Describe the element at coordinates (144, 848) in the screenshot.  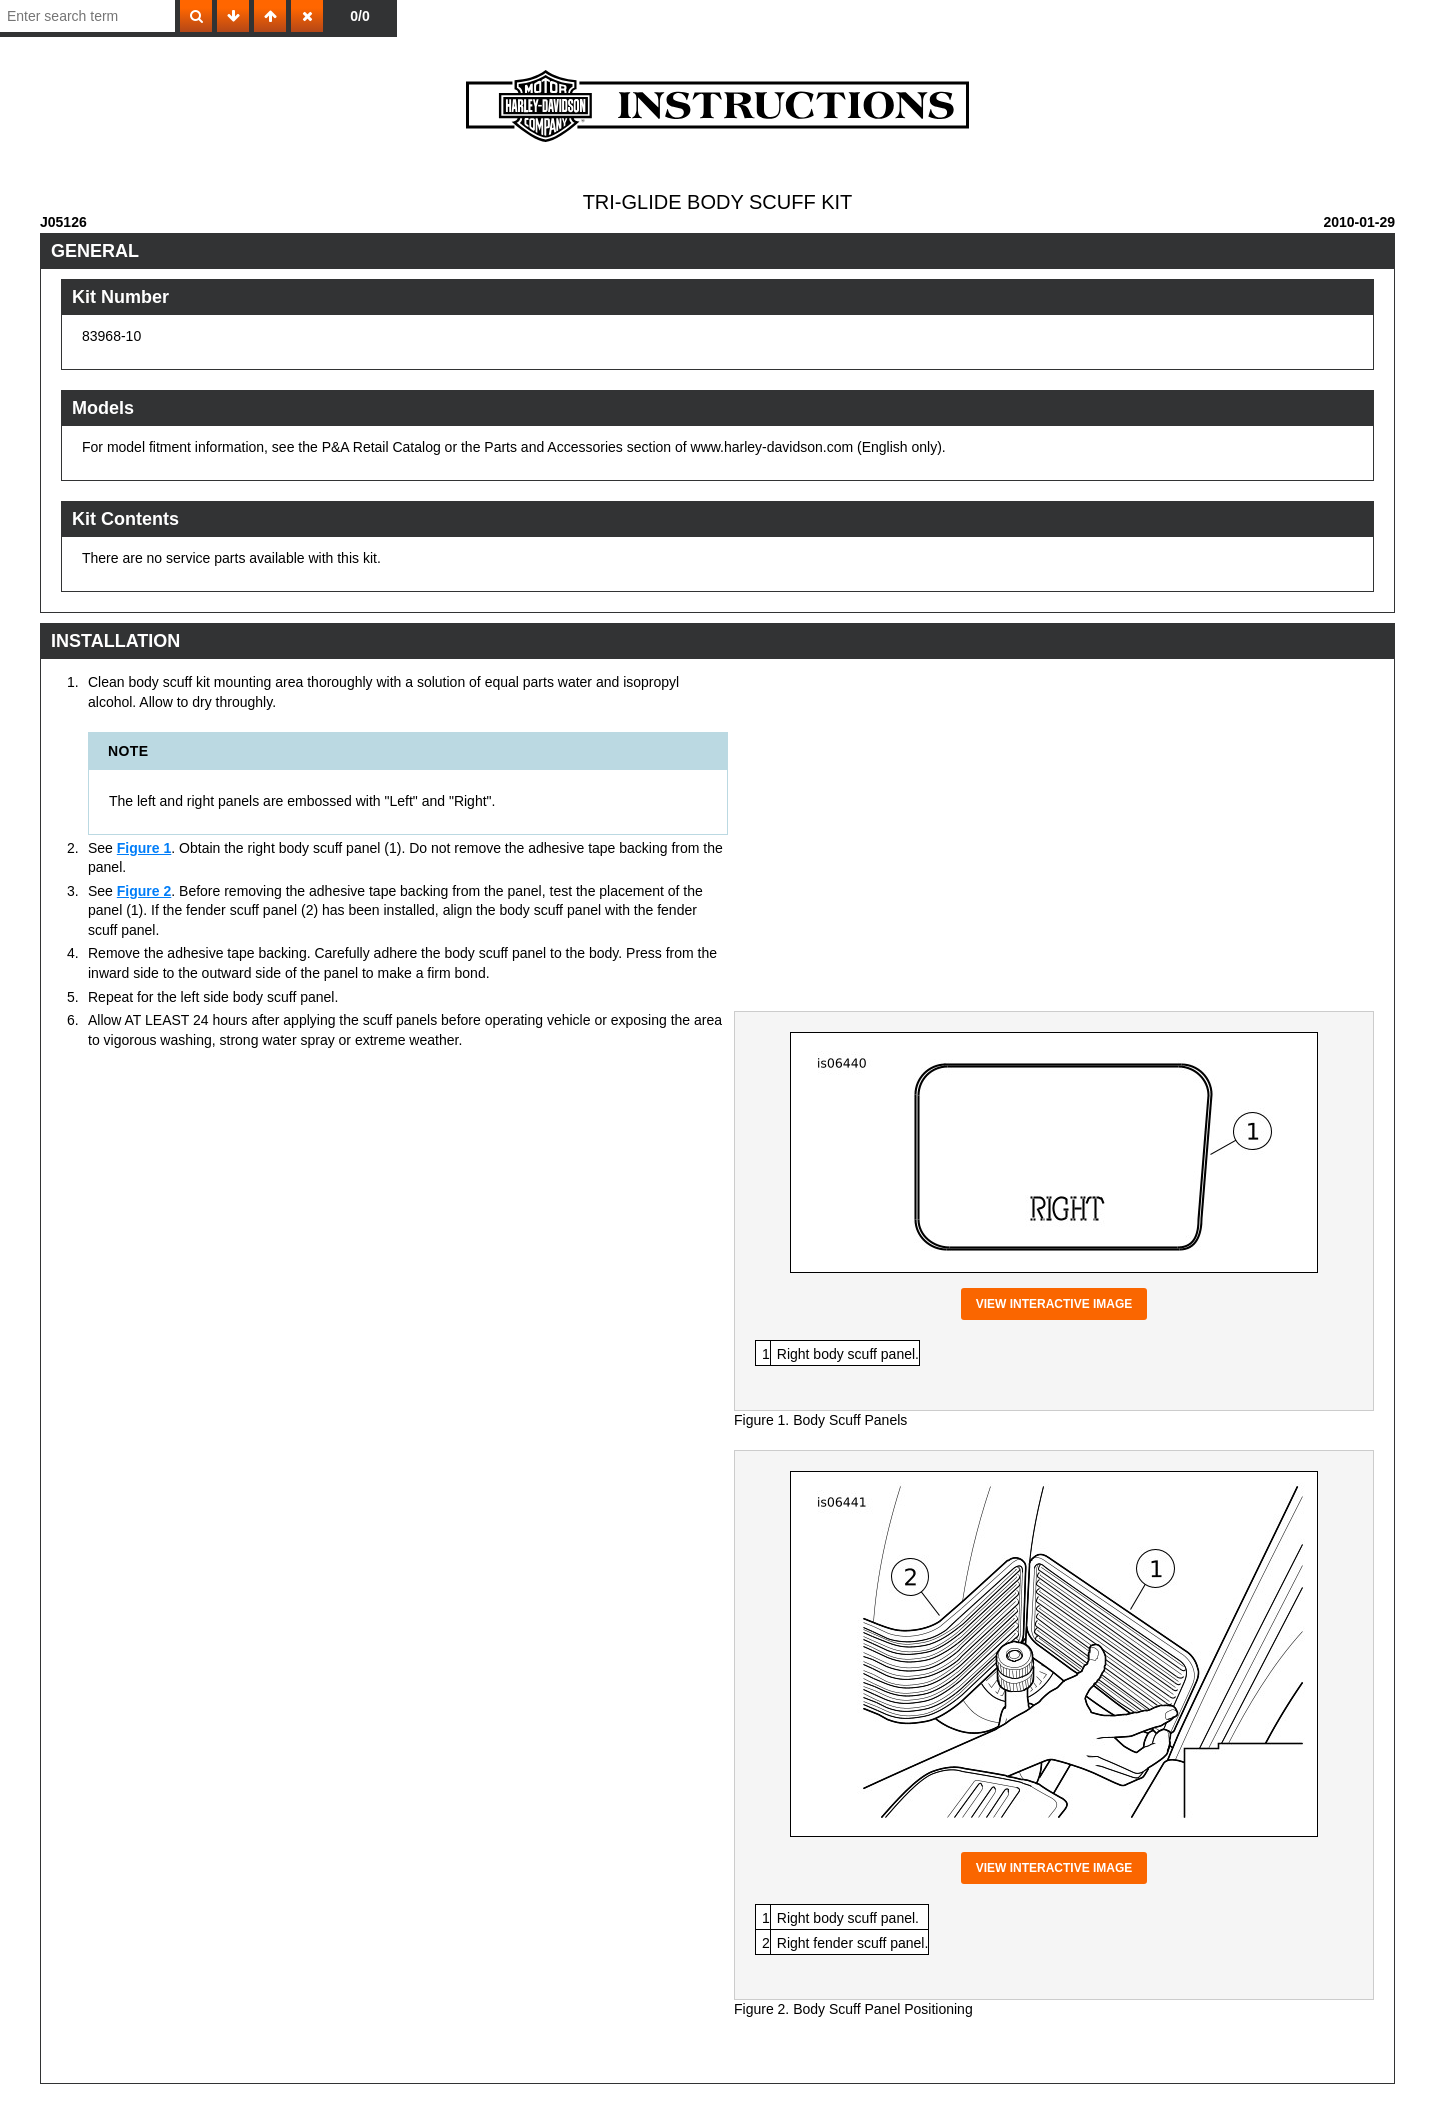
I see `Figure 1` at that location.